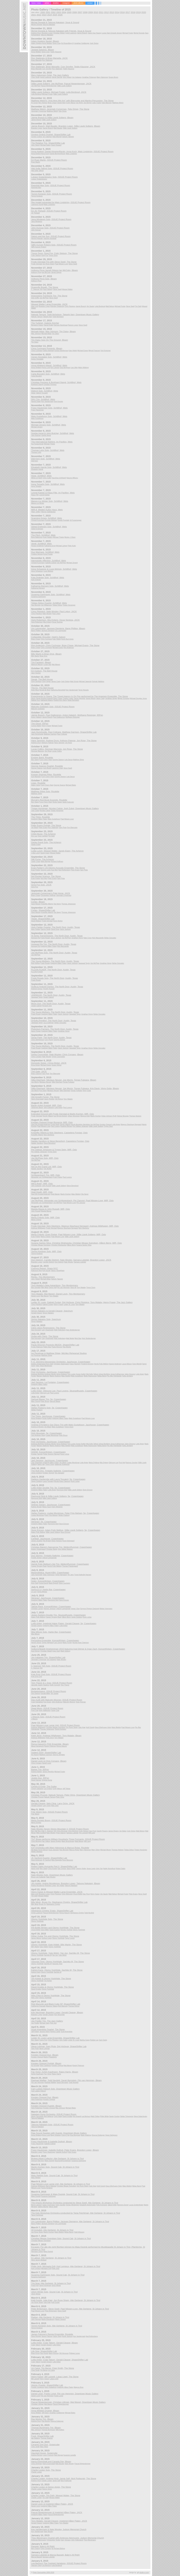  I want to click on Manon-Liu Winter, so click(37, 503).